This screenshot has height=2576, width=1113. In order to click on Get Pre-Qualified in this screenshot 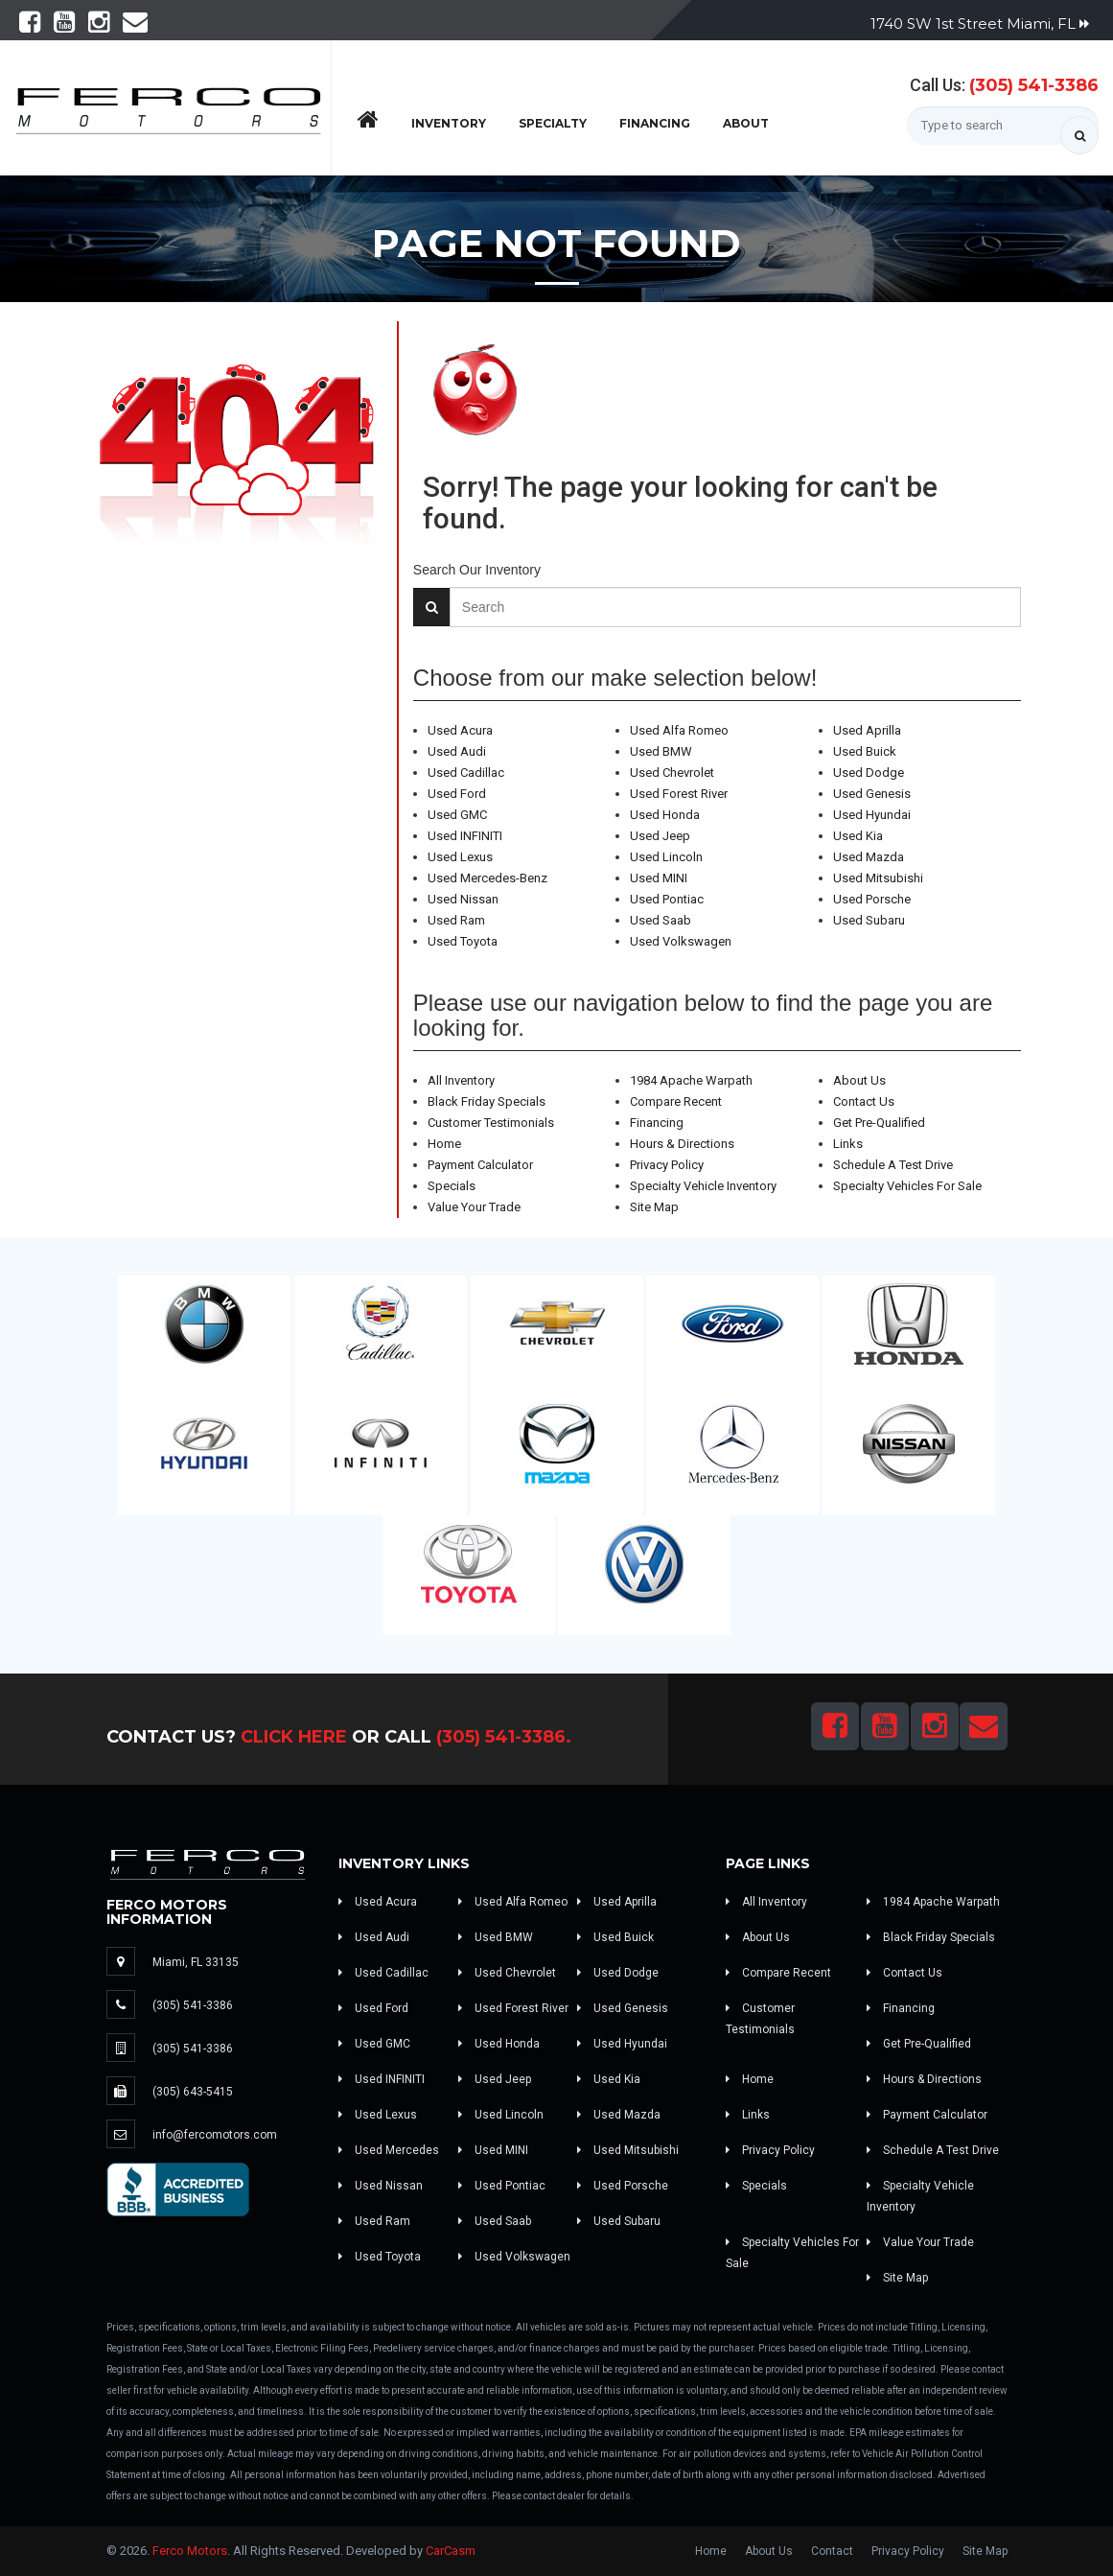, I will do `click(879, 1122)`.